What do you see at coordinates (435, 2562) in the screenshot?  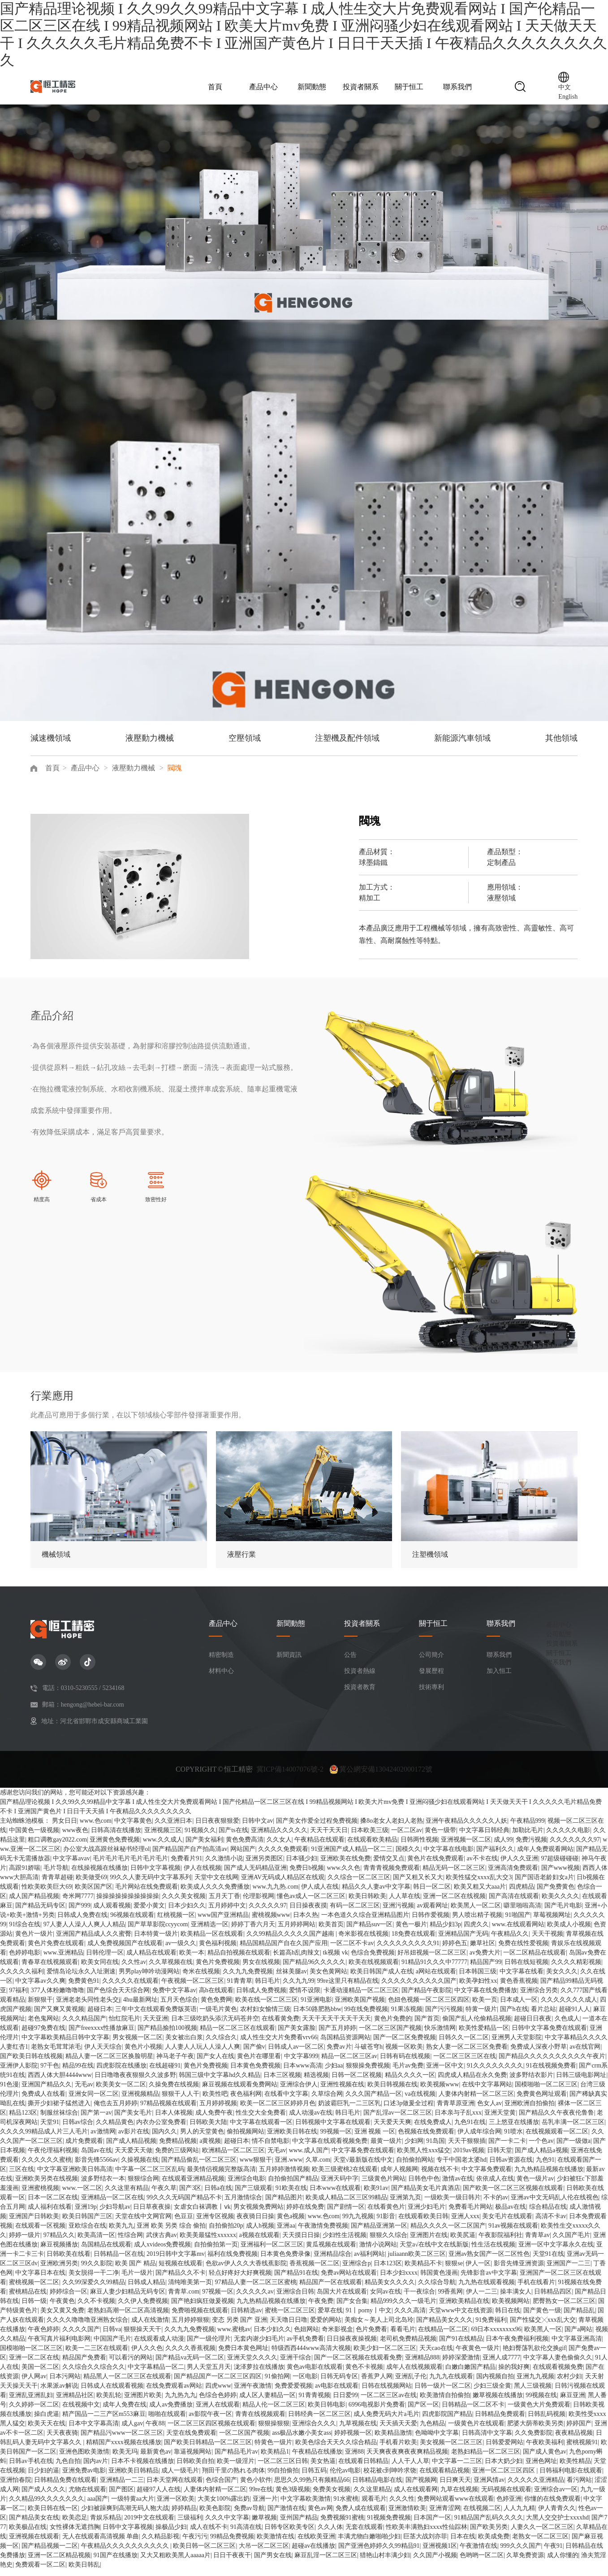 I see `久久国产小视频` at bounding box center [435, 2562].